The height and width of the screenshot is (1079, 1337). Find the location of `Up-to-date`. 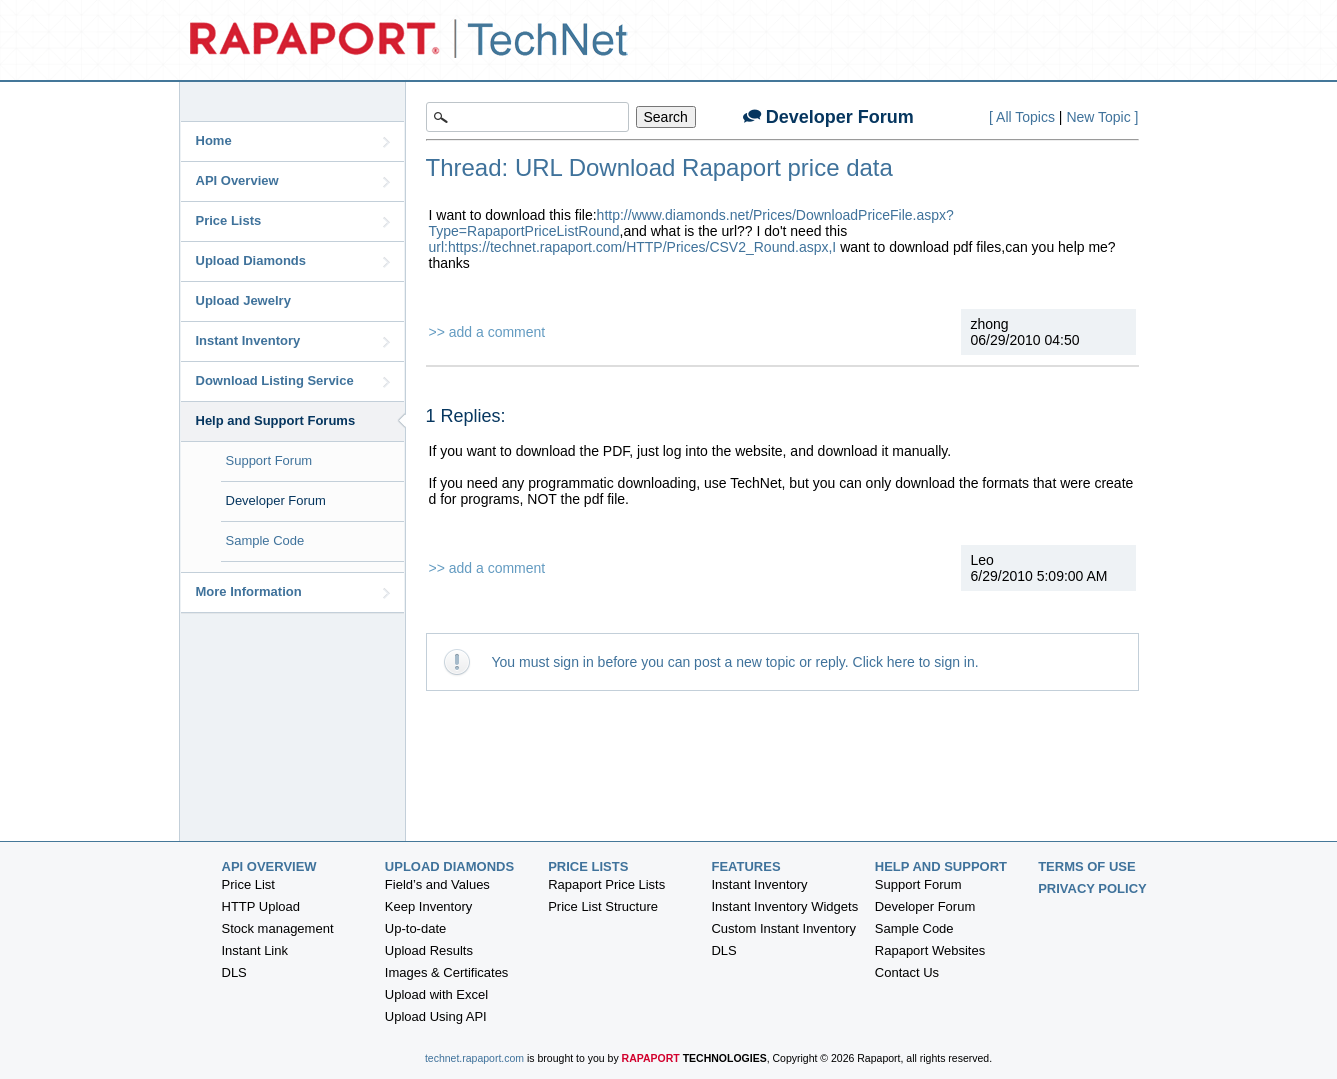

Up-to-date is located at coordinates (415, 928).